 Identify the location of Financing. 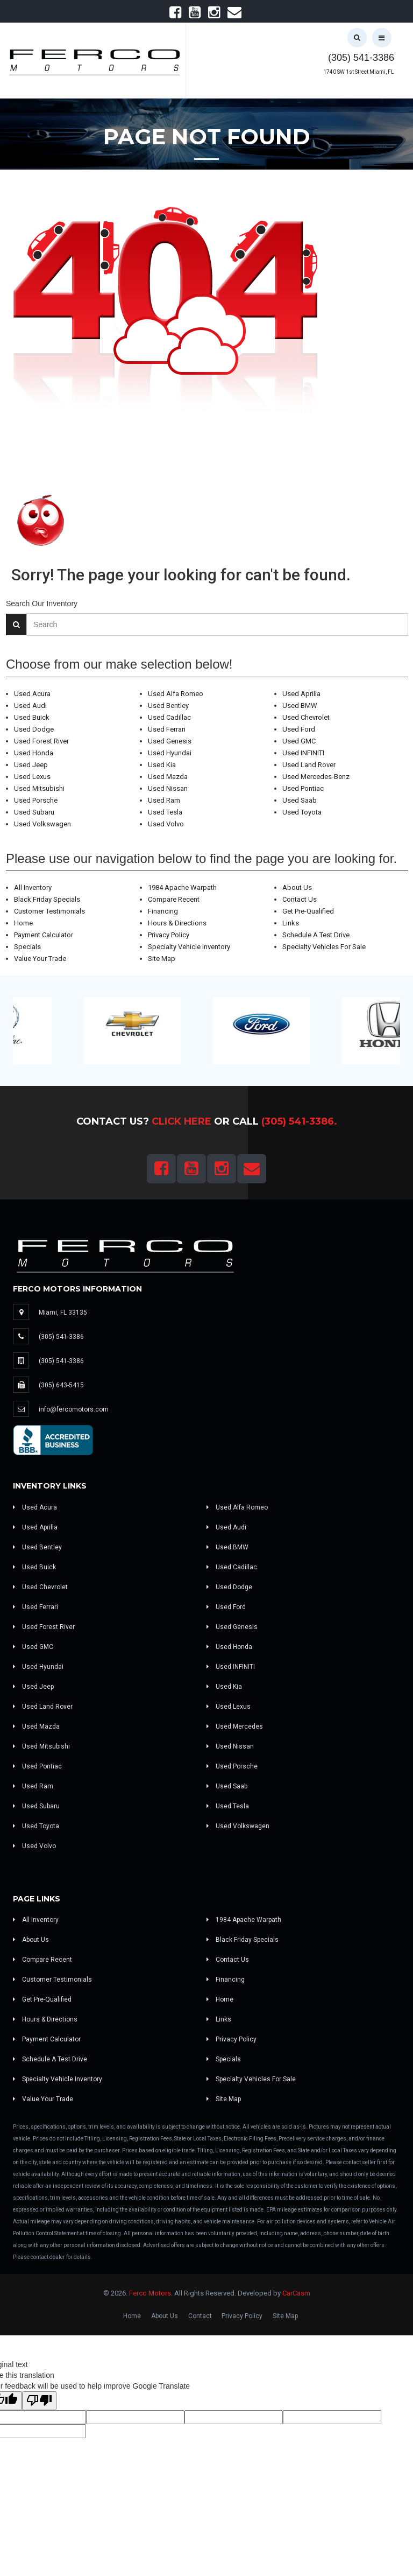
(163, 911).